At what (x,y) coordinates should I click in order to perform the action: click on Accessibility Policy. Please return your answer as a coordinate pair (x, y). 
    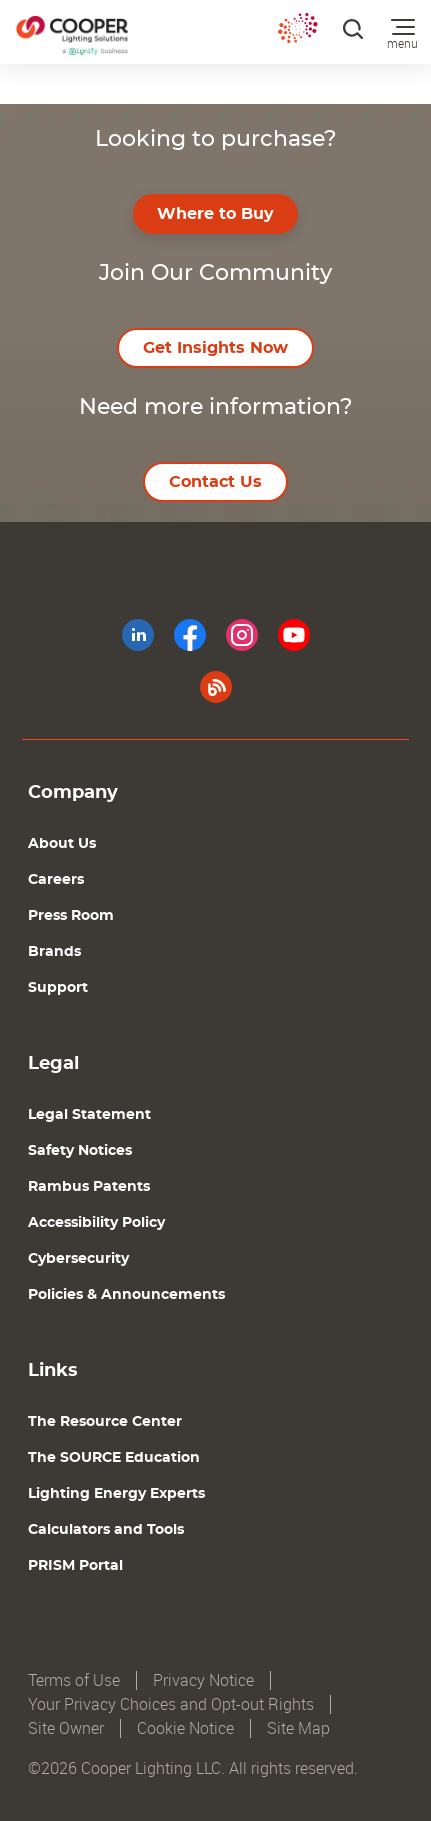
    Looking at the image, I should click on (96, 1223).